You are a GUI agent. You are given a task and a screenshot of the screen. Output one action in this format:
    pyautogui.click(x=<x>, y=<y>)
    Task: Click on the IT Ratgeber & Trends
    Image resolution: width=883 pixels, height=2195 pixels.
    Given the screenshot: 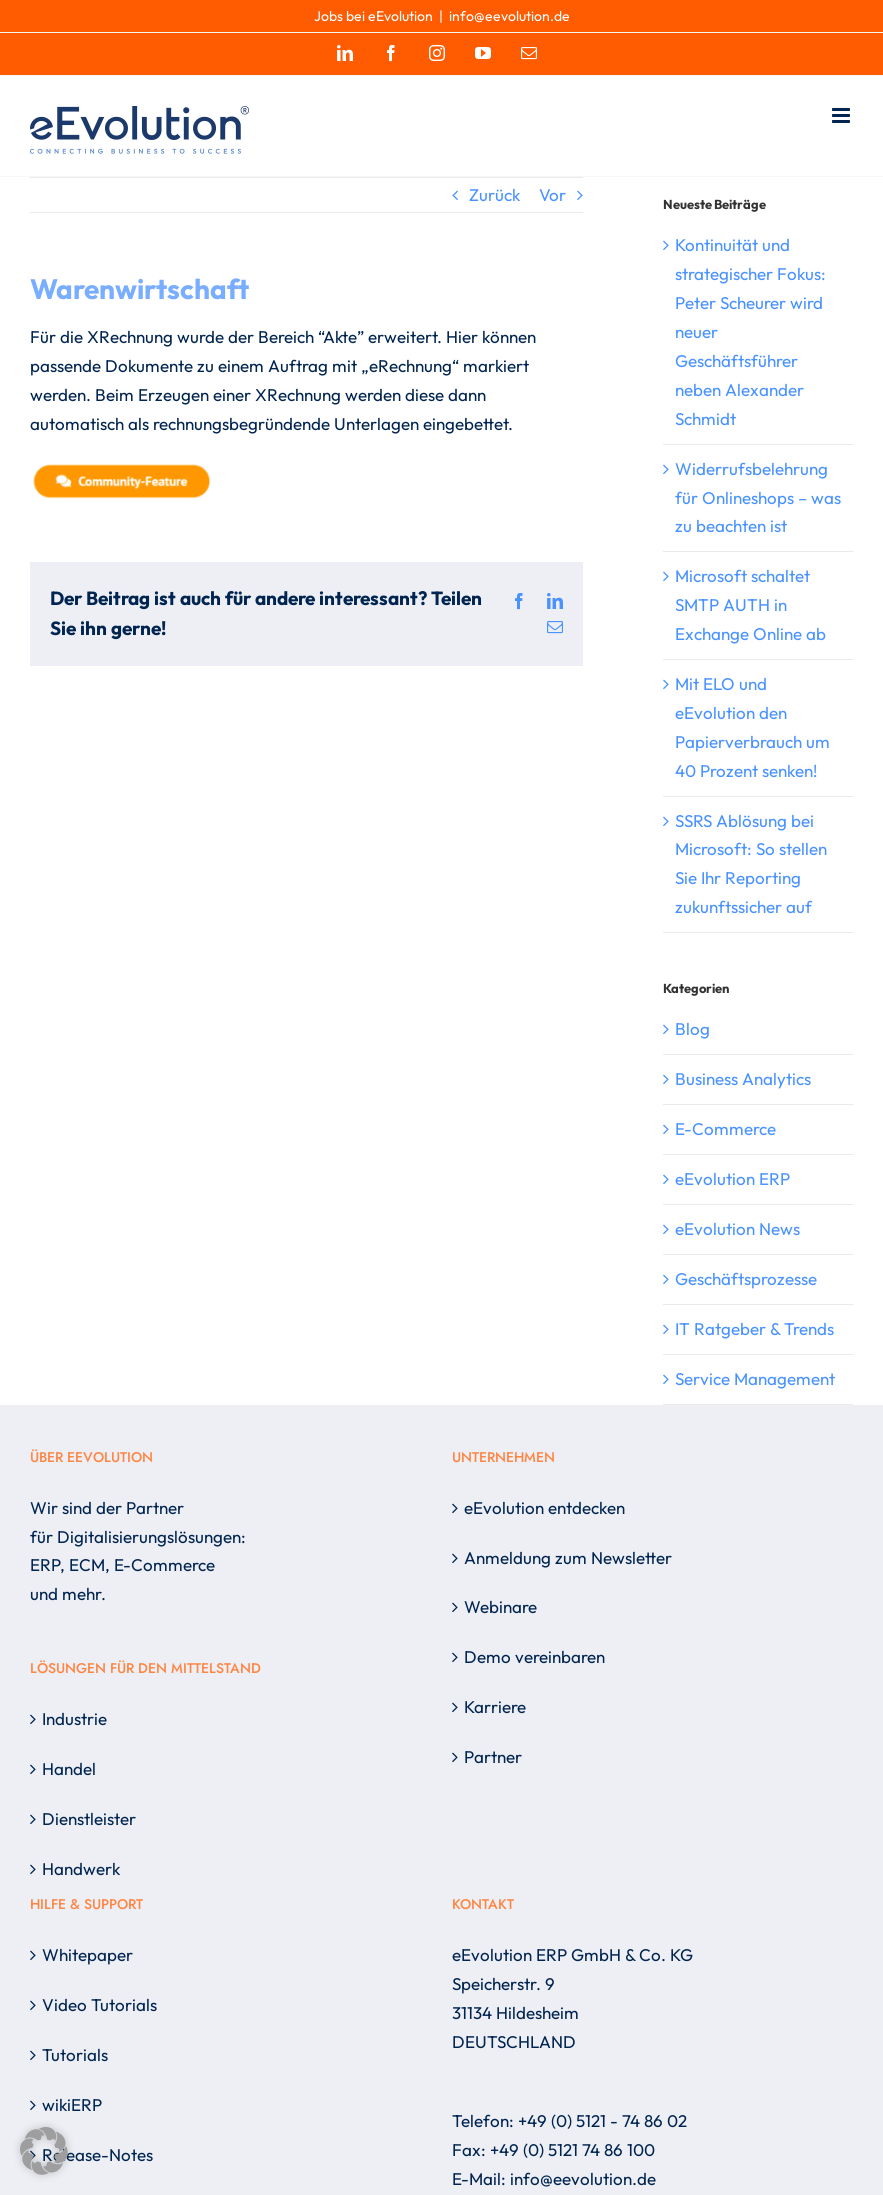 What is the action you would take?
    pyautogui.click(x=754, y=1328)
    